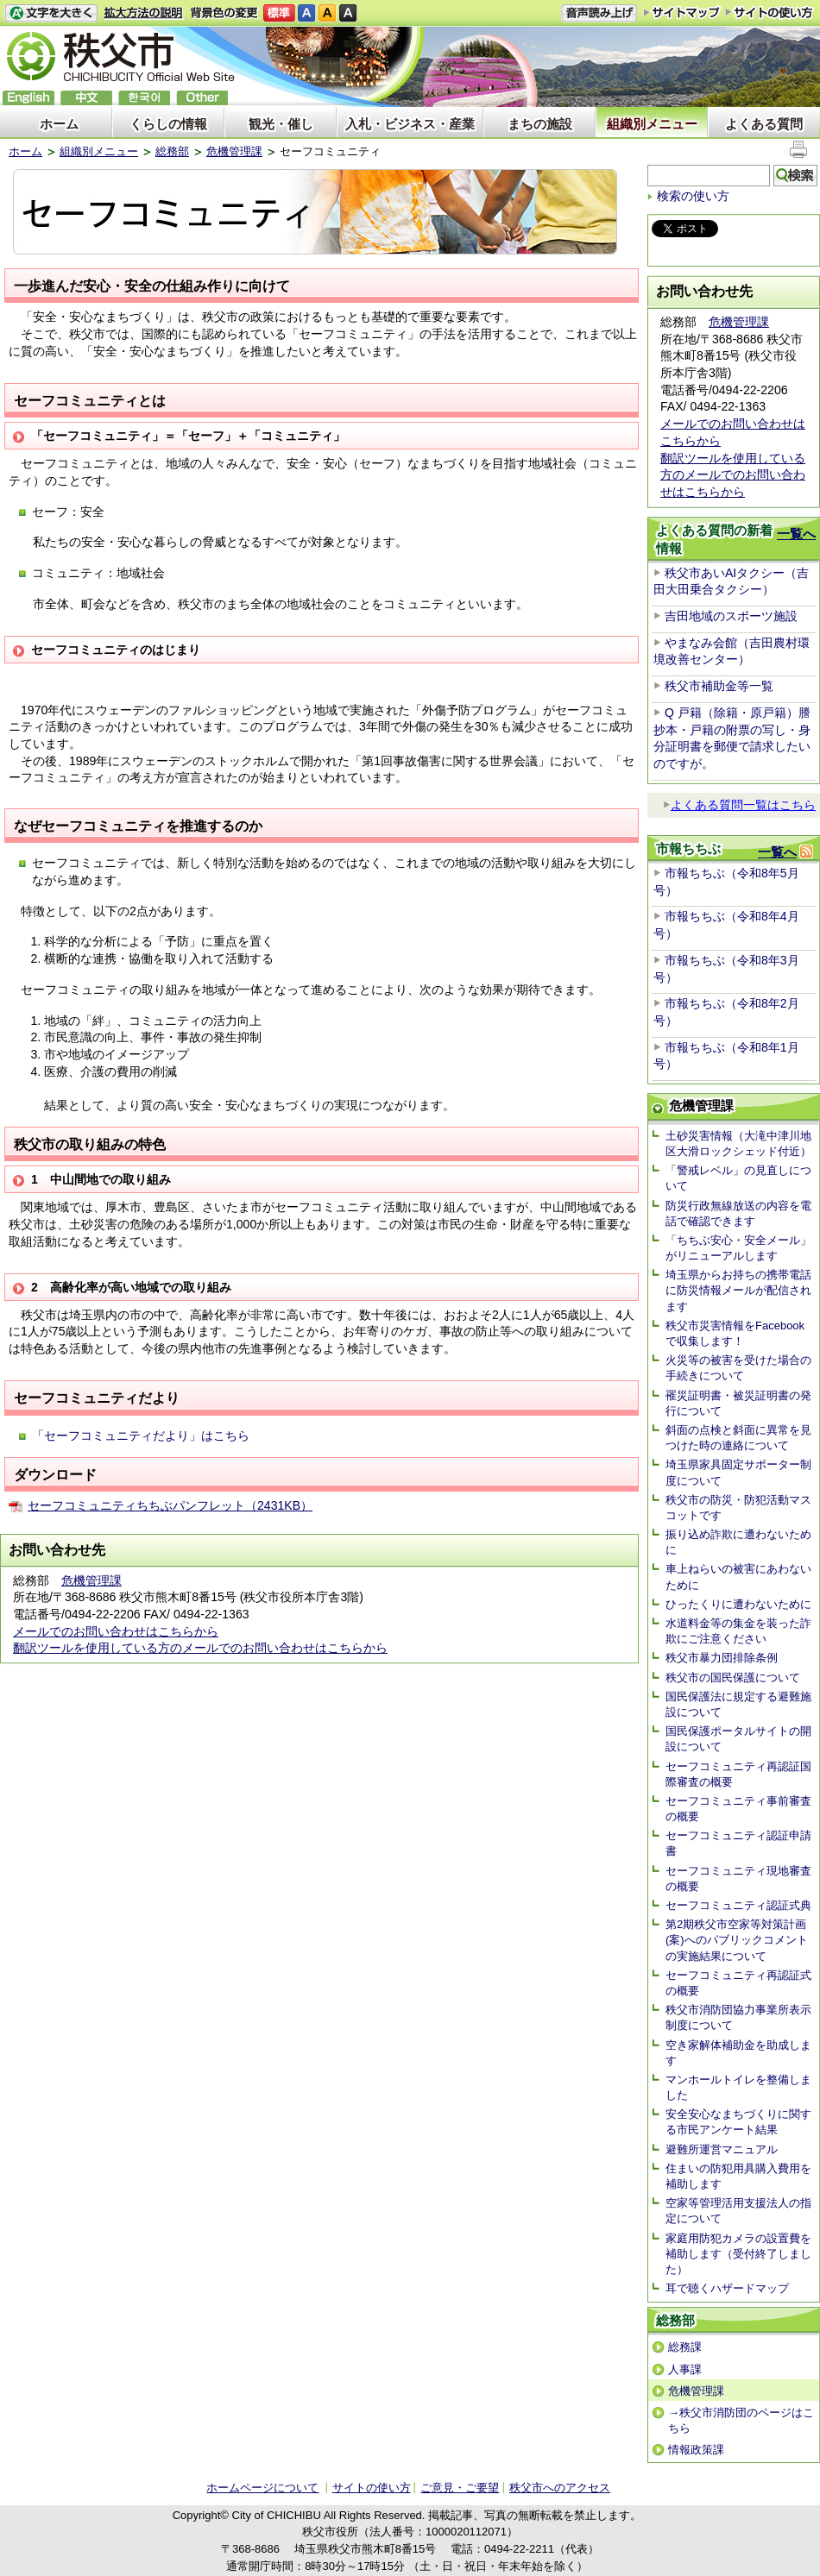 The image size is (820, 2576). Describe the element at coordinates (719, 686) in the screenshot. I see `秩父市補助金等一覧` at that location.